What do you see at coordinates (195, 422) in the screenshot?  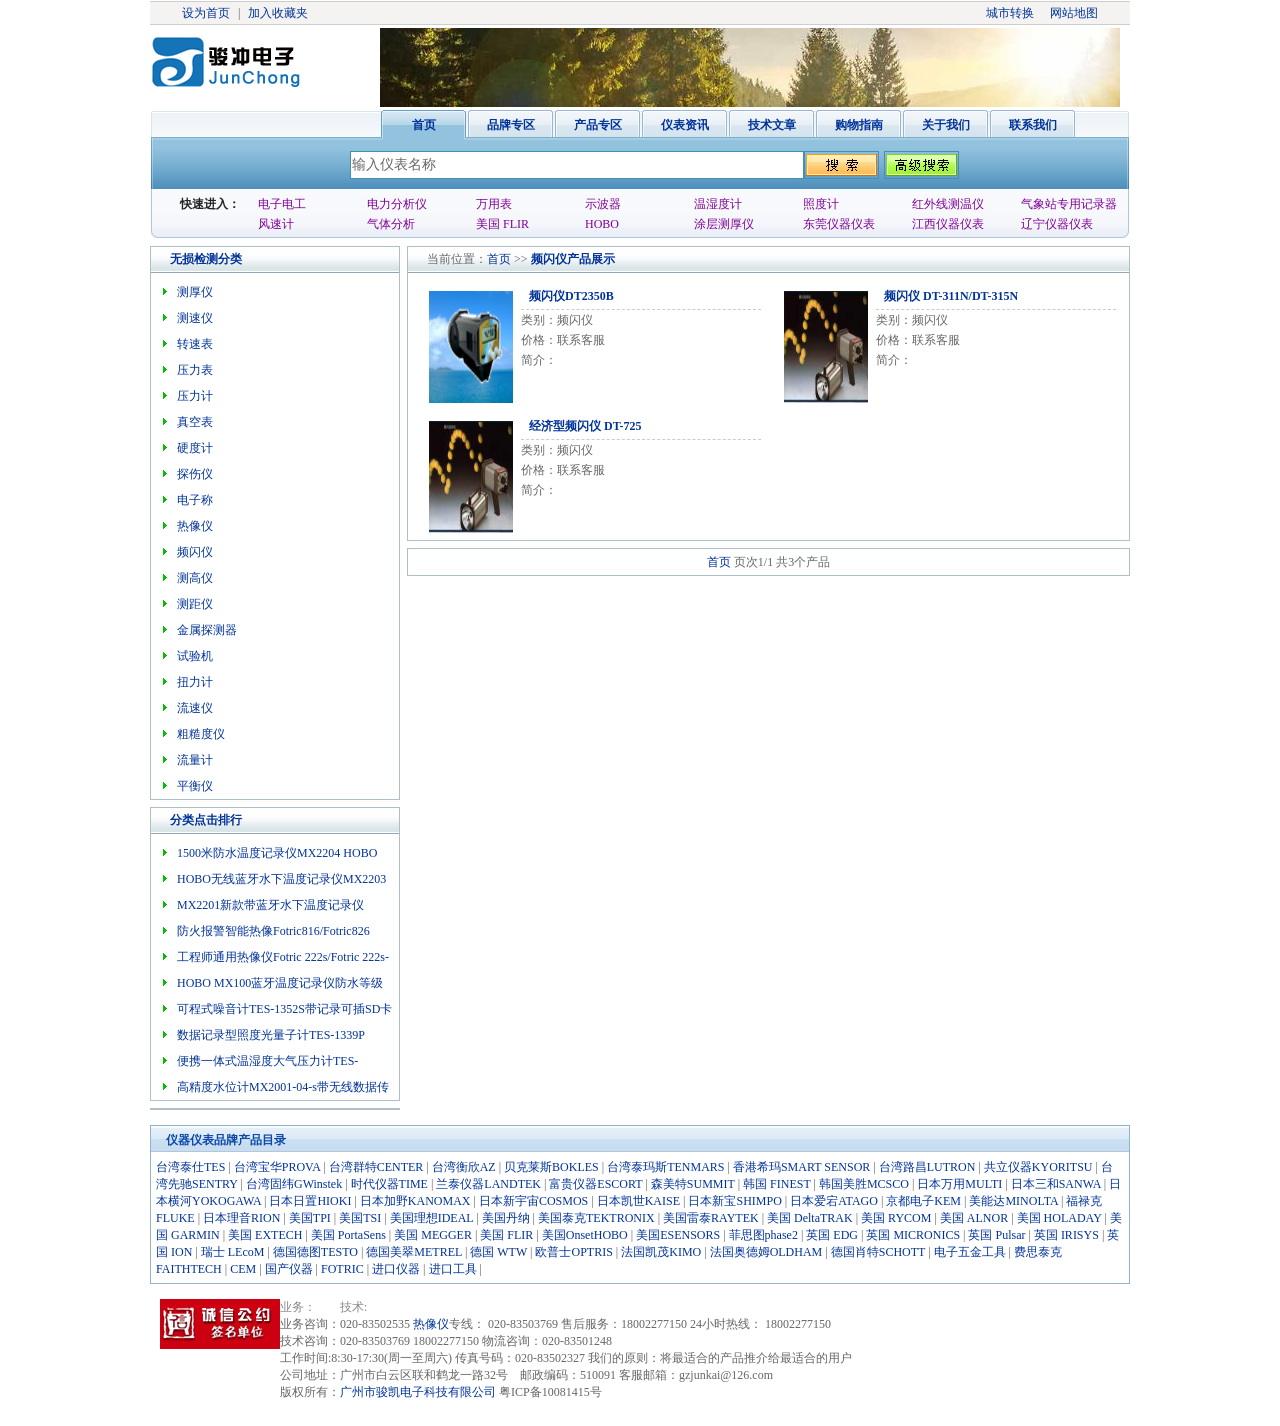 I see `真空表` at bounding box center [195, 422].